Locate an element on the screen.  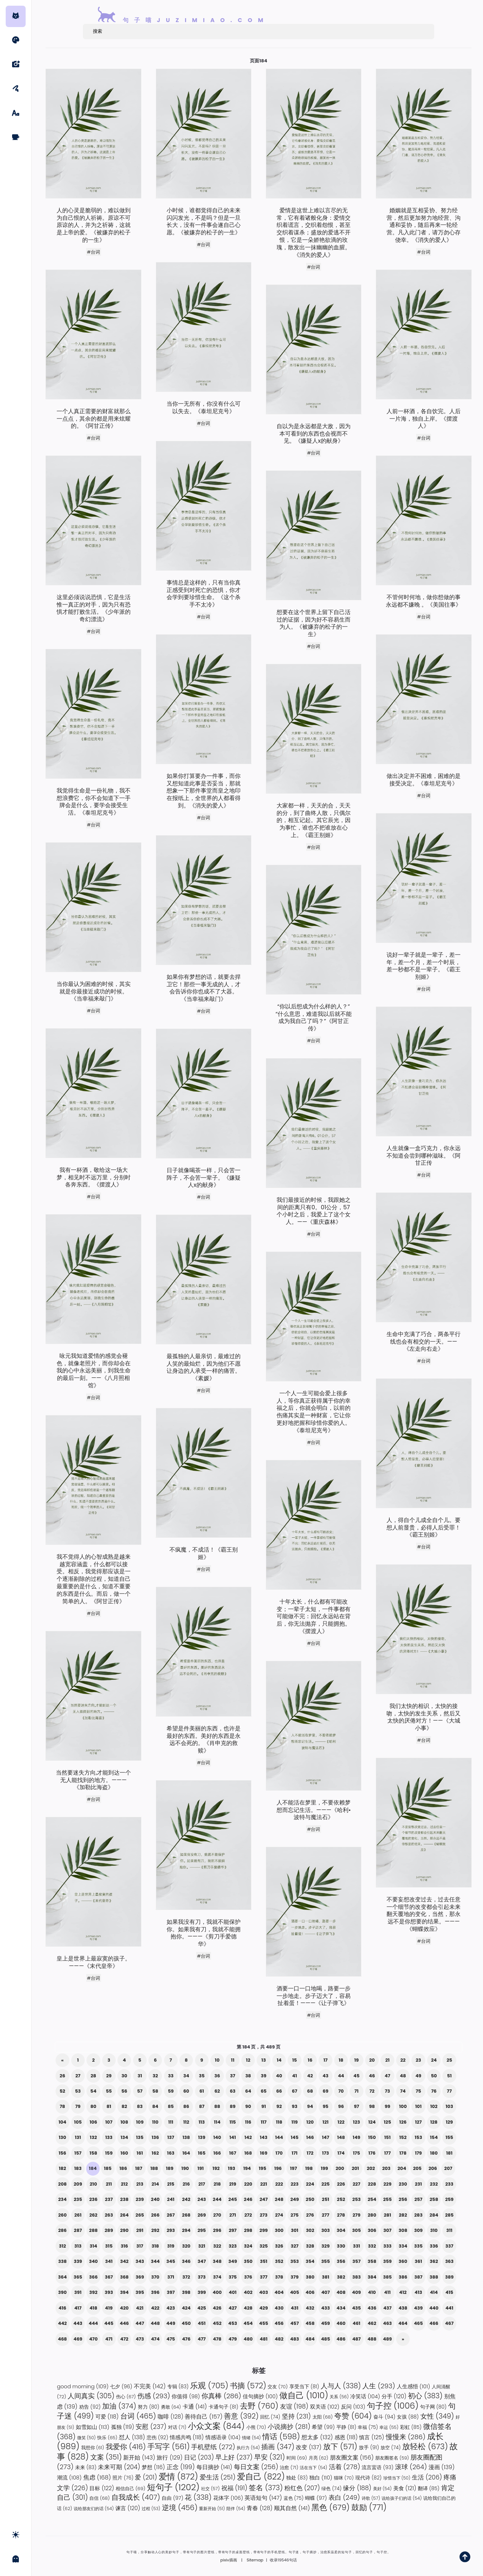
355 is located at coordinates (325, 2261).